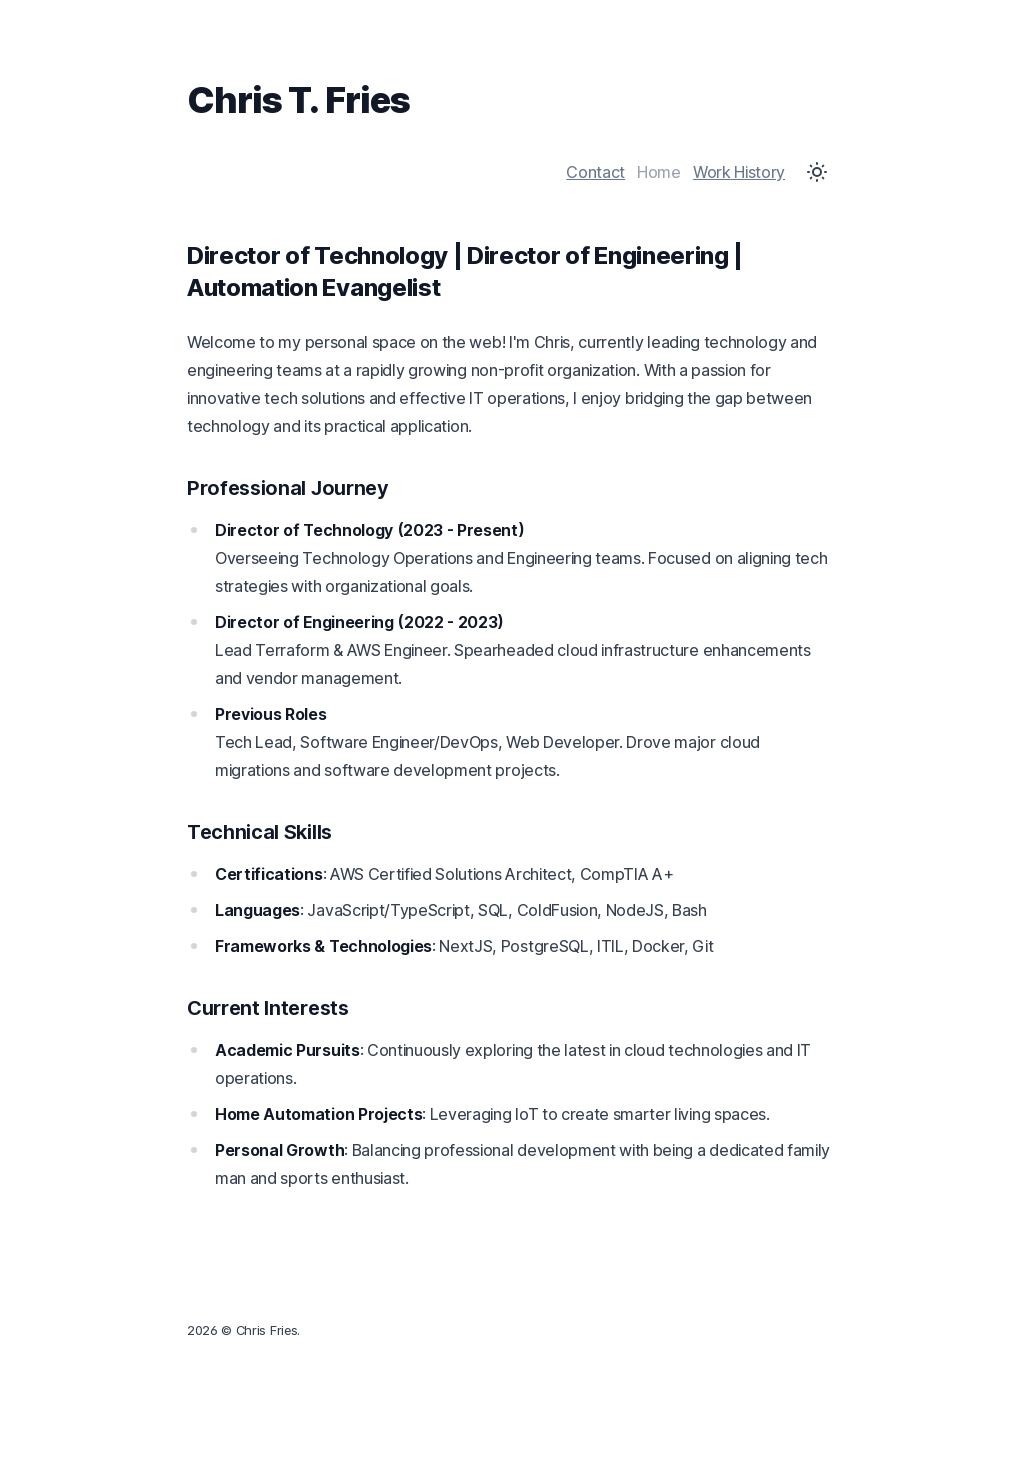 Image resolution: width=1024 pixels, height=1470 pixels. What do you see at coordinates (817, 172) in the screenshot?
I see `[Toggle Dark Mode]` at bounding box center [817, 172].